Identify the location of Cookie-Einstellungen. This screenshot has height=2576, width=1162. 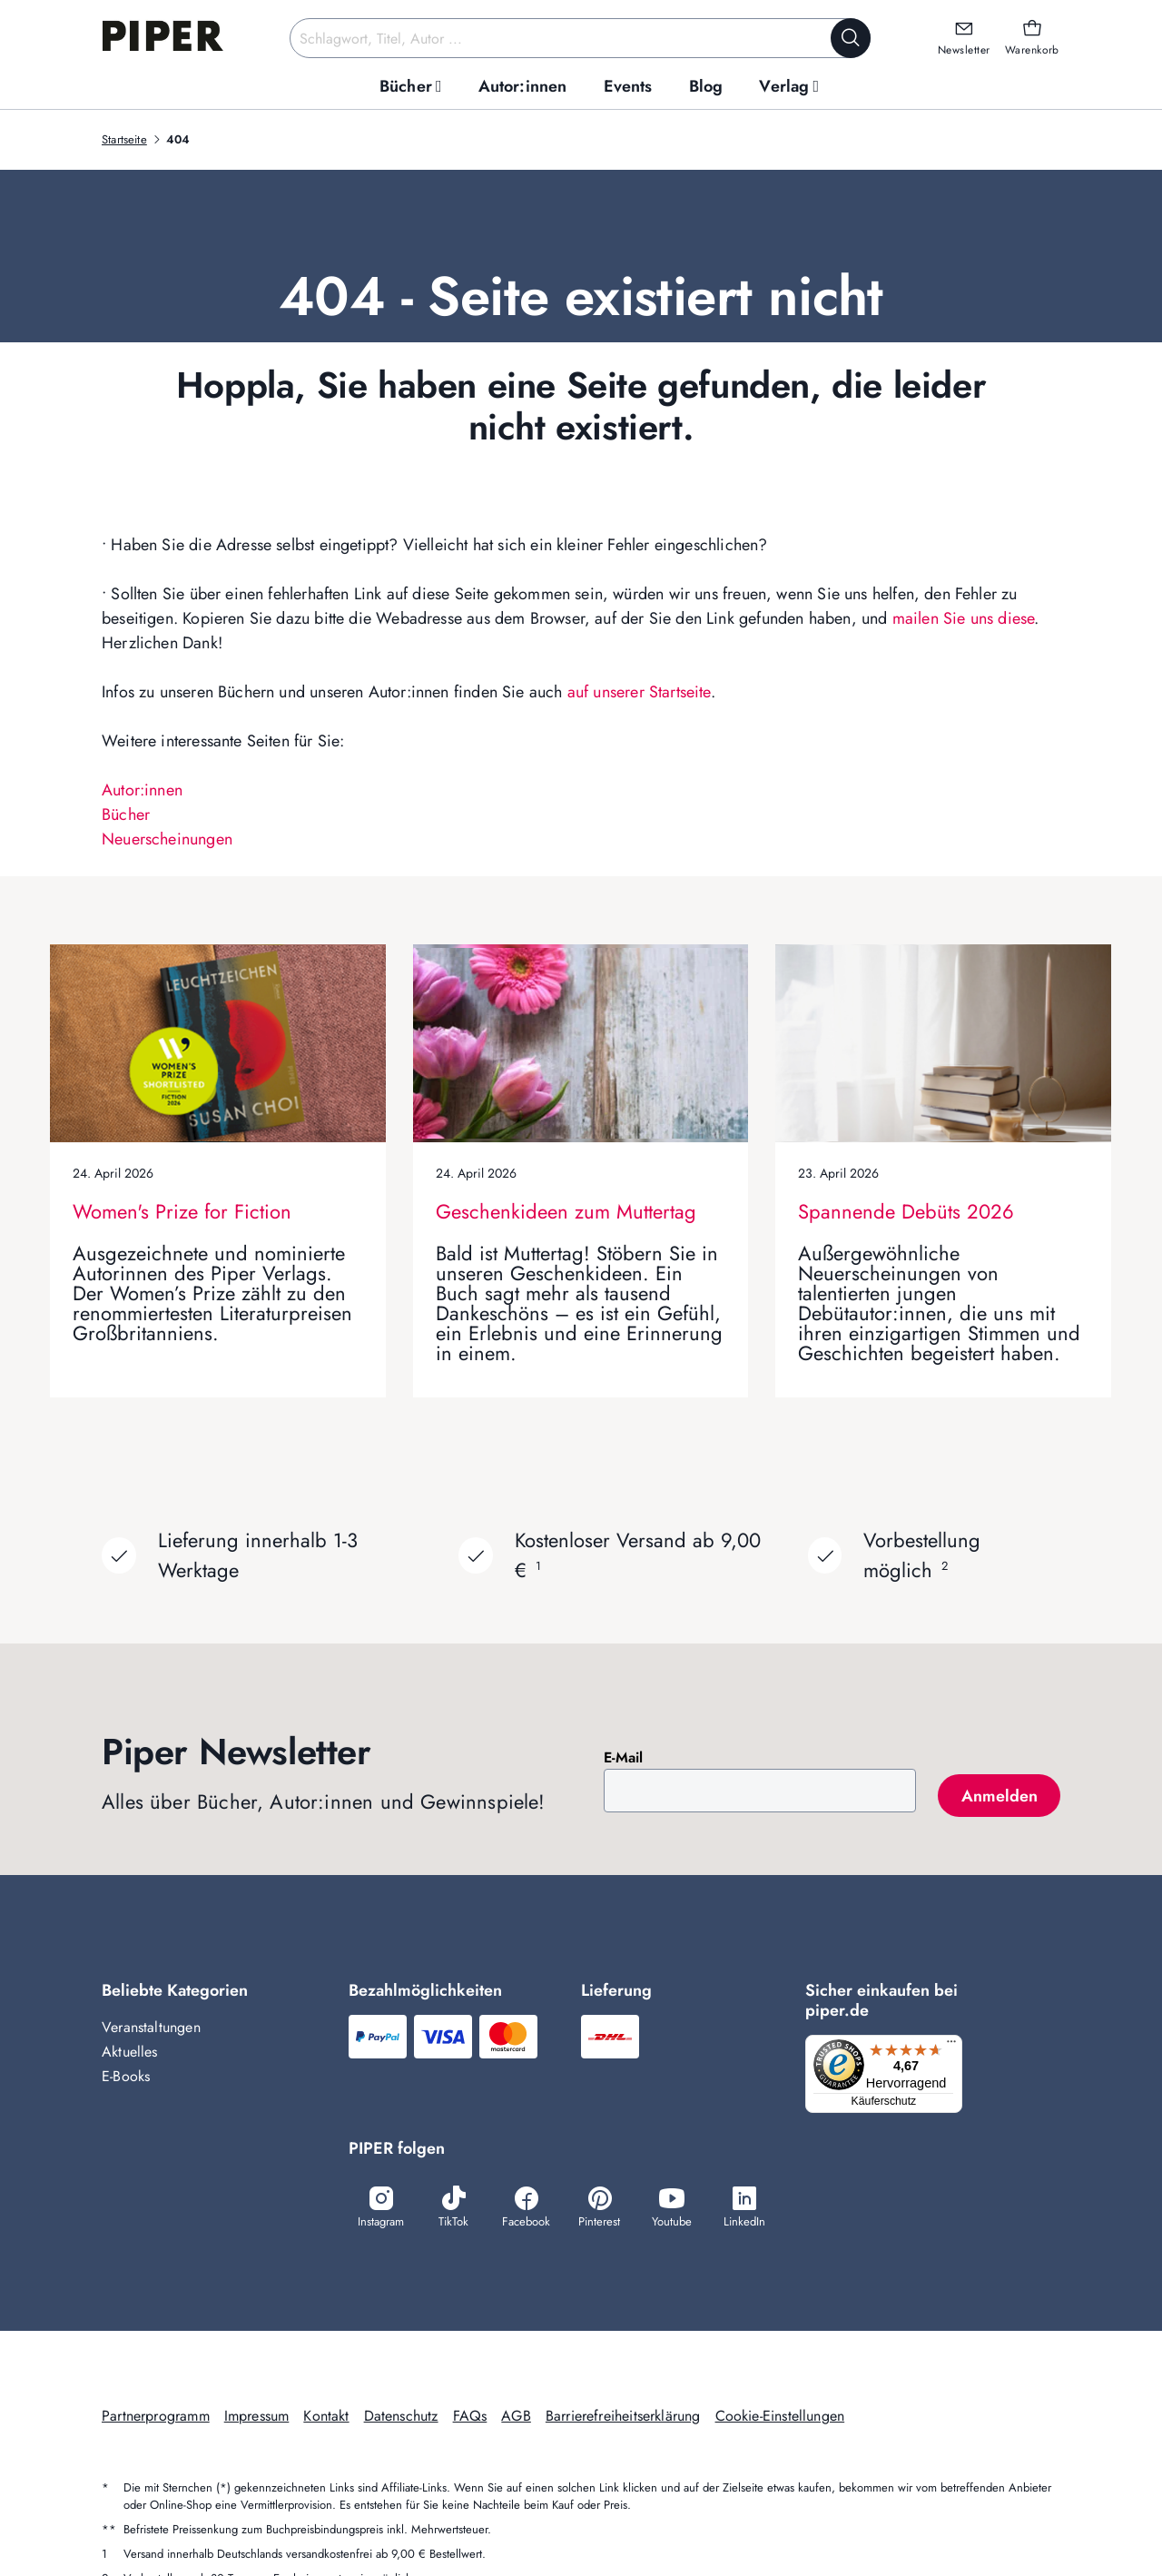
(780, 2417).